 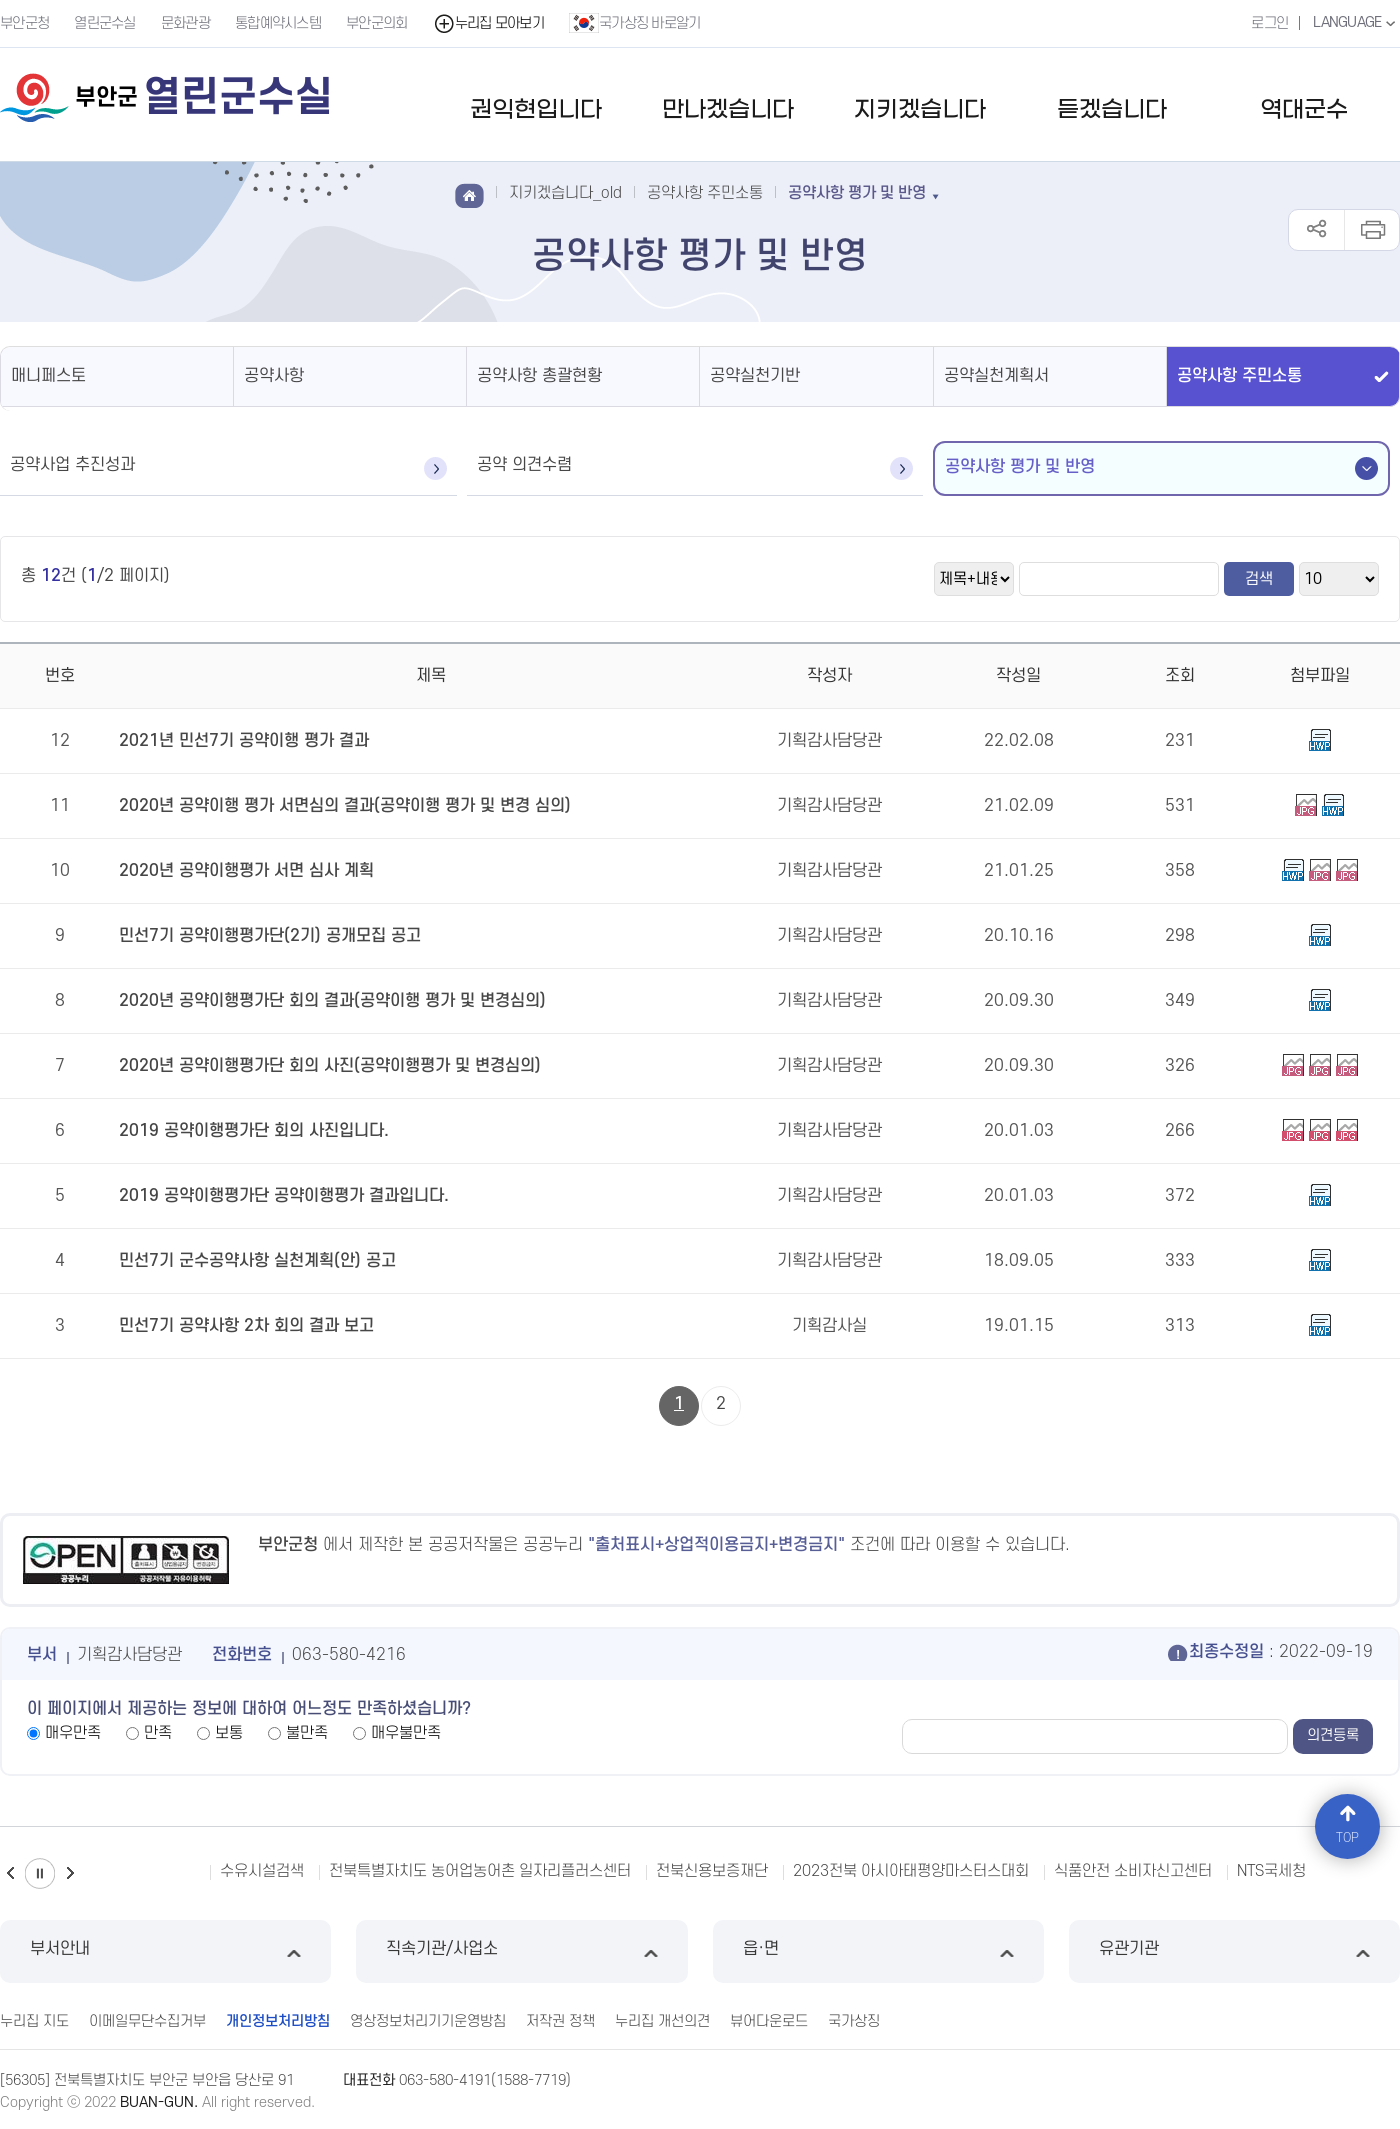 I want to click on 공약사항, so click(x=274, y=376).